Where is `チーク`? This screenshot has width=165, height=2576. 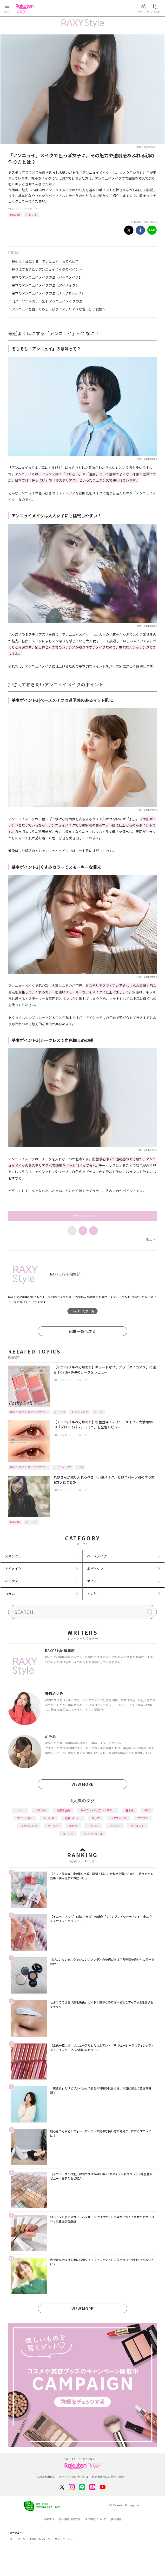
チーク is located at coordinates (98, 1412).